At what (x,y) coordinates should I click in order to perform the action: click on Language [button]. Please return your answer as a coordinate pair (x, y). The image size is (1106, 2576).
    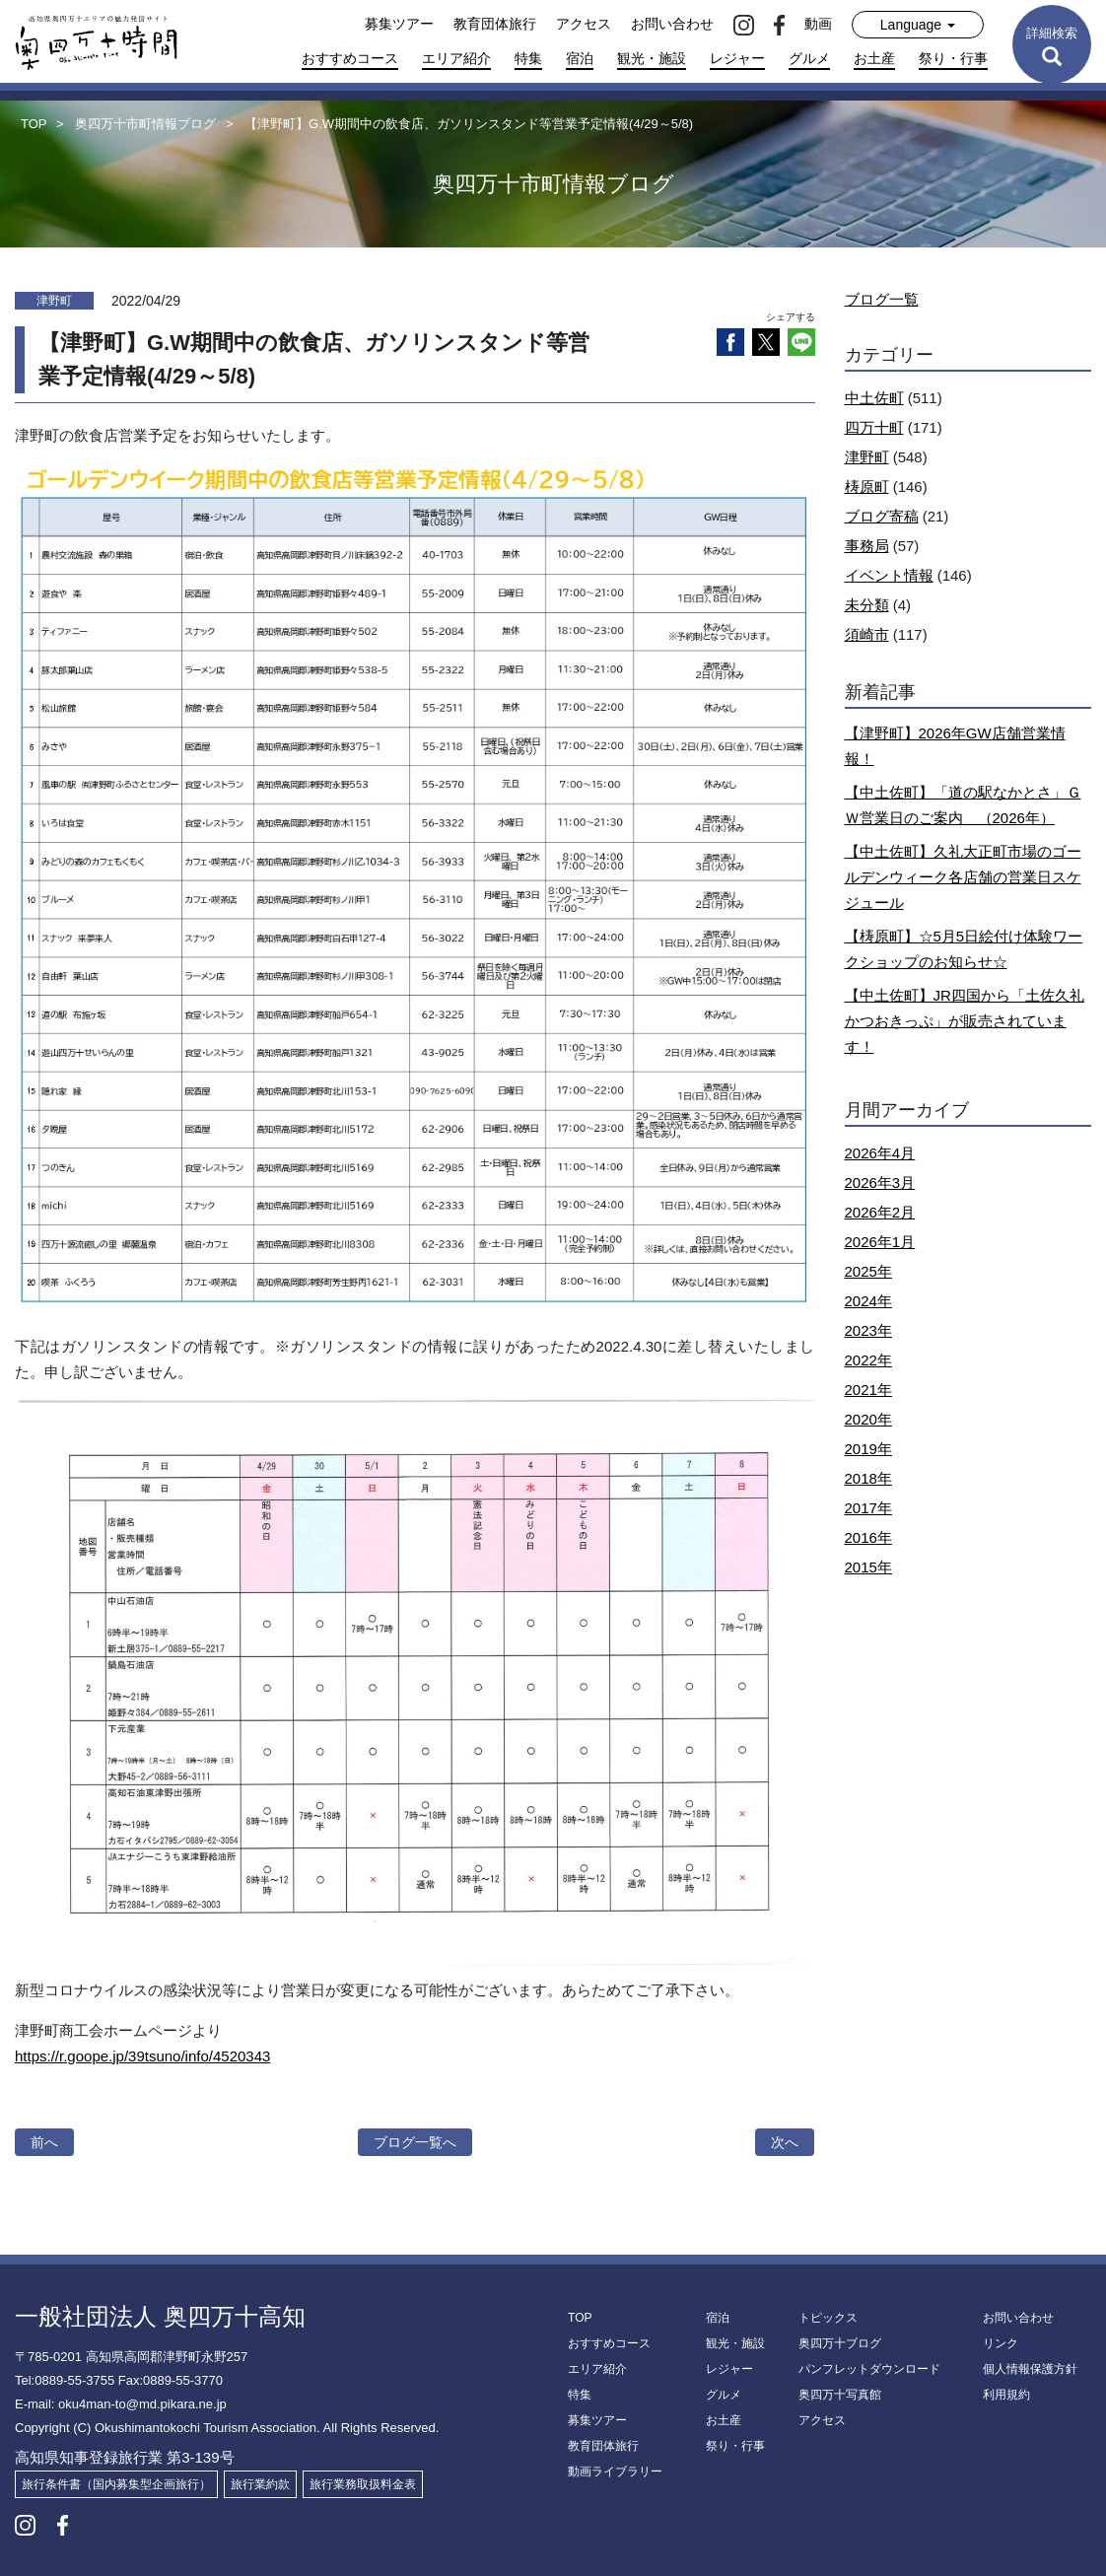
    Looking at the image, I should click on (917, 25).